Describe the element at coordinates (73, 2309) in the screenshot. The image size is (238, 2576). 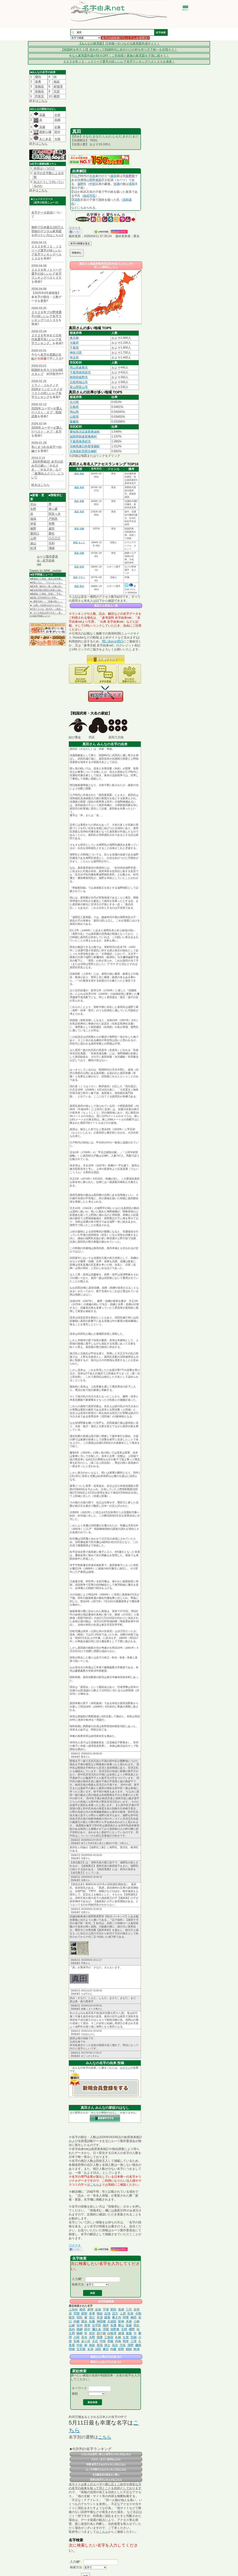
I see `上垣外` at that location.